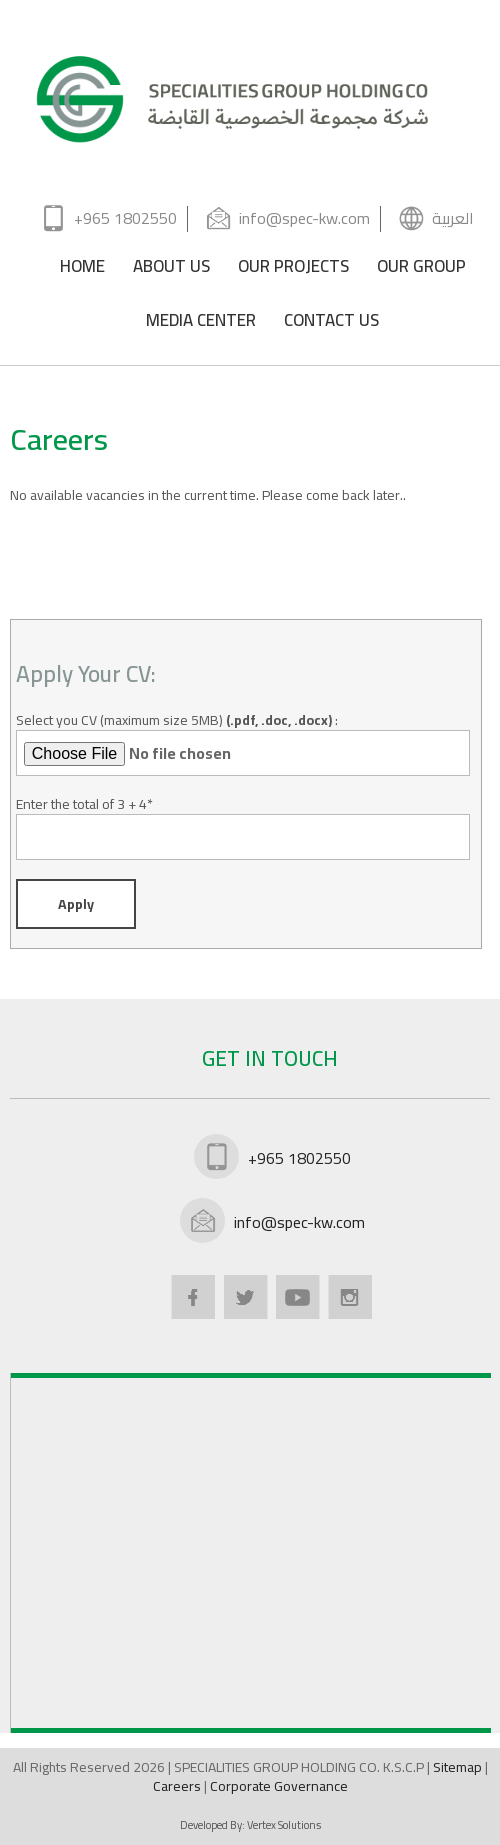  What do you see at coordinates (171, 269) in the screenshot?
I see `ABOUT US` at bounding box center [171, 269].